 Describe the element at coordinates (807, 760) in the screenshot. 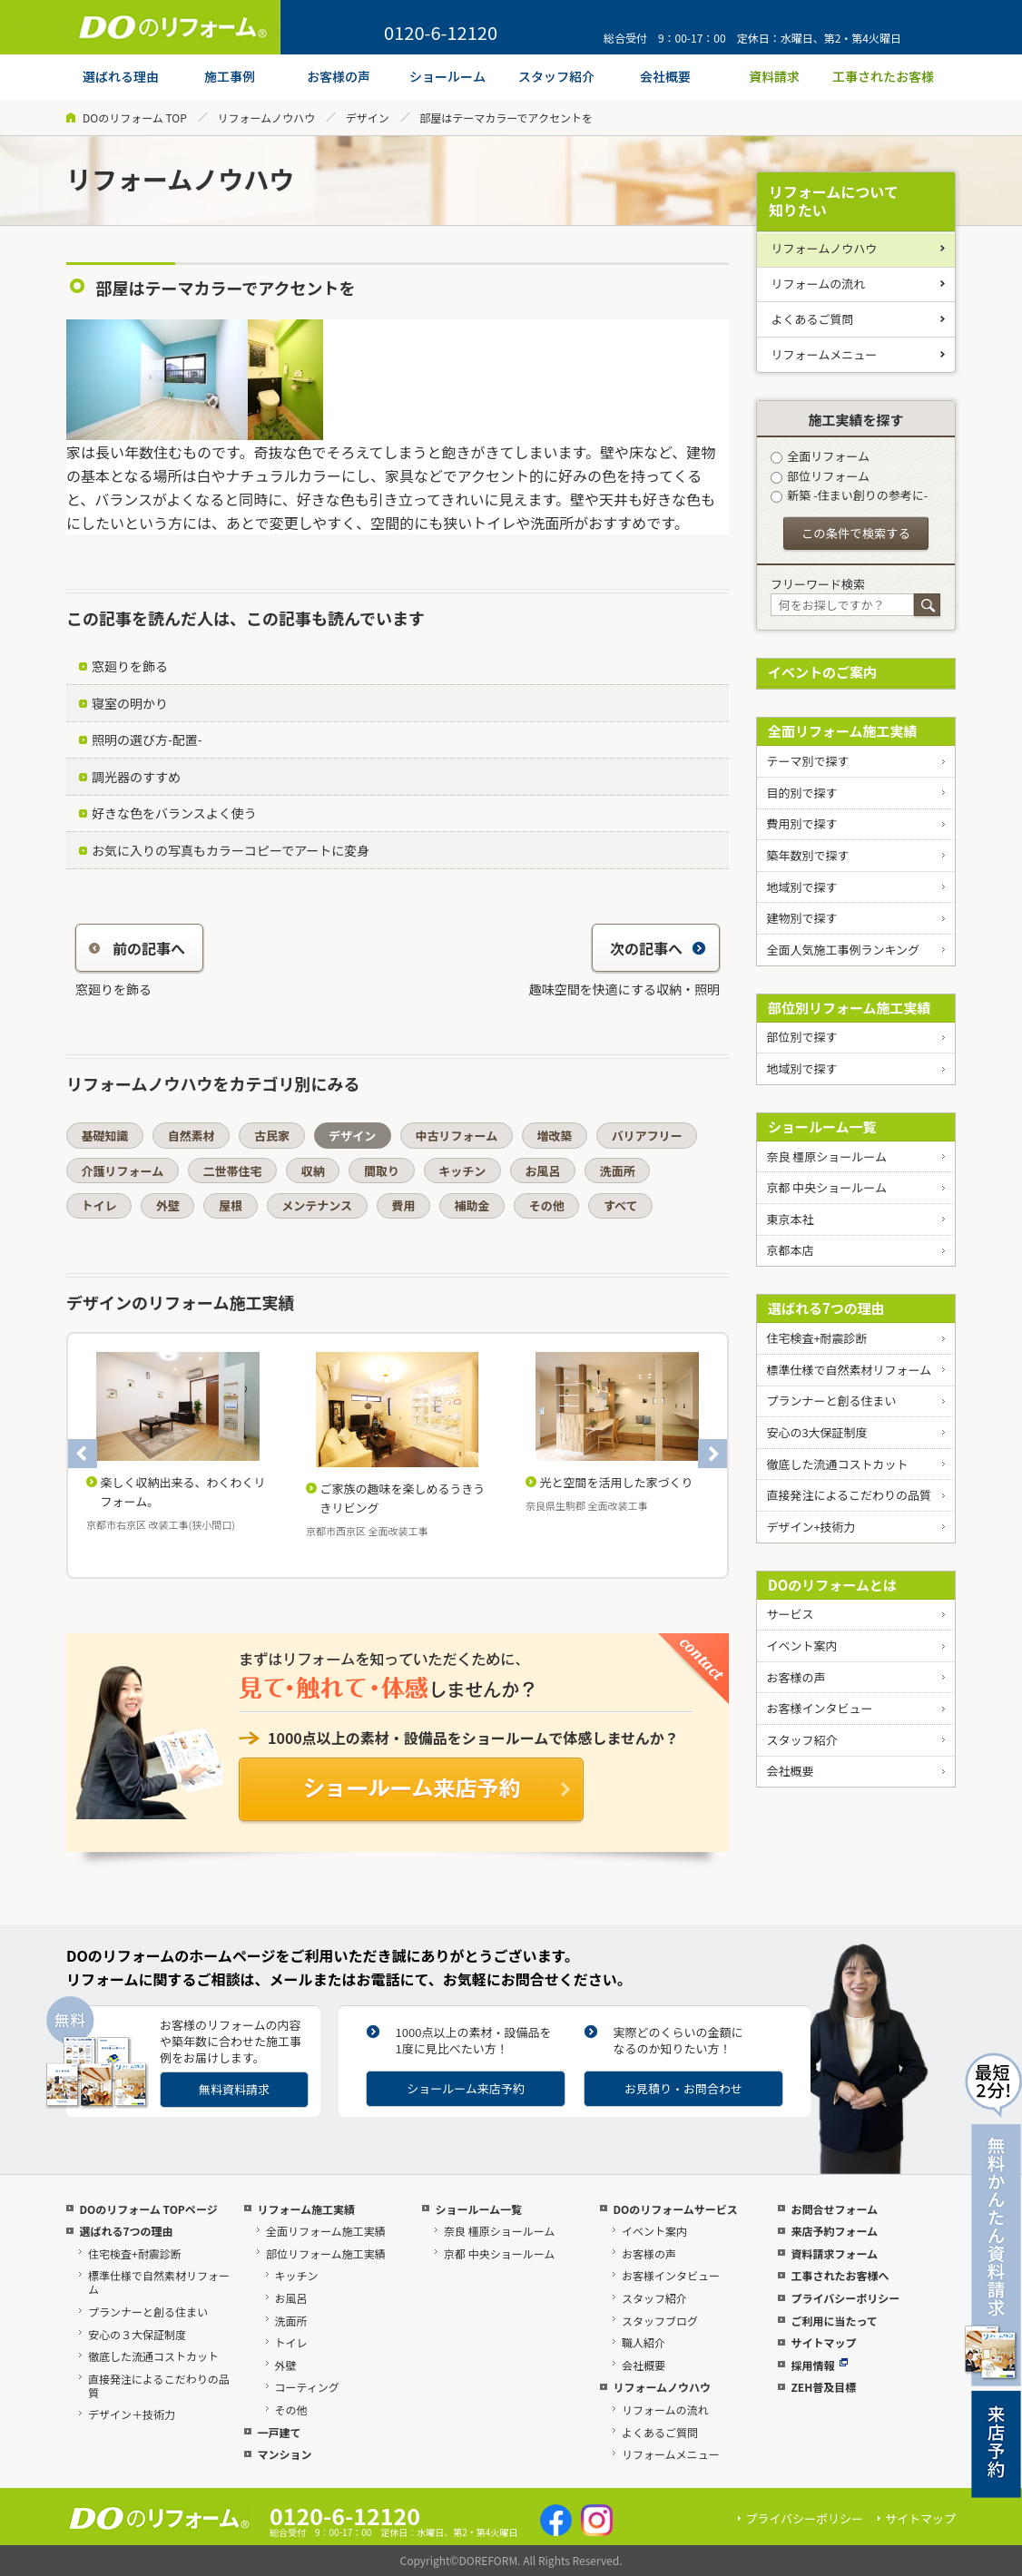

I see `テーマ別で探す` at that location.